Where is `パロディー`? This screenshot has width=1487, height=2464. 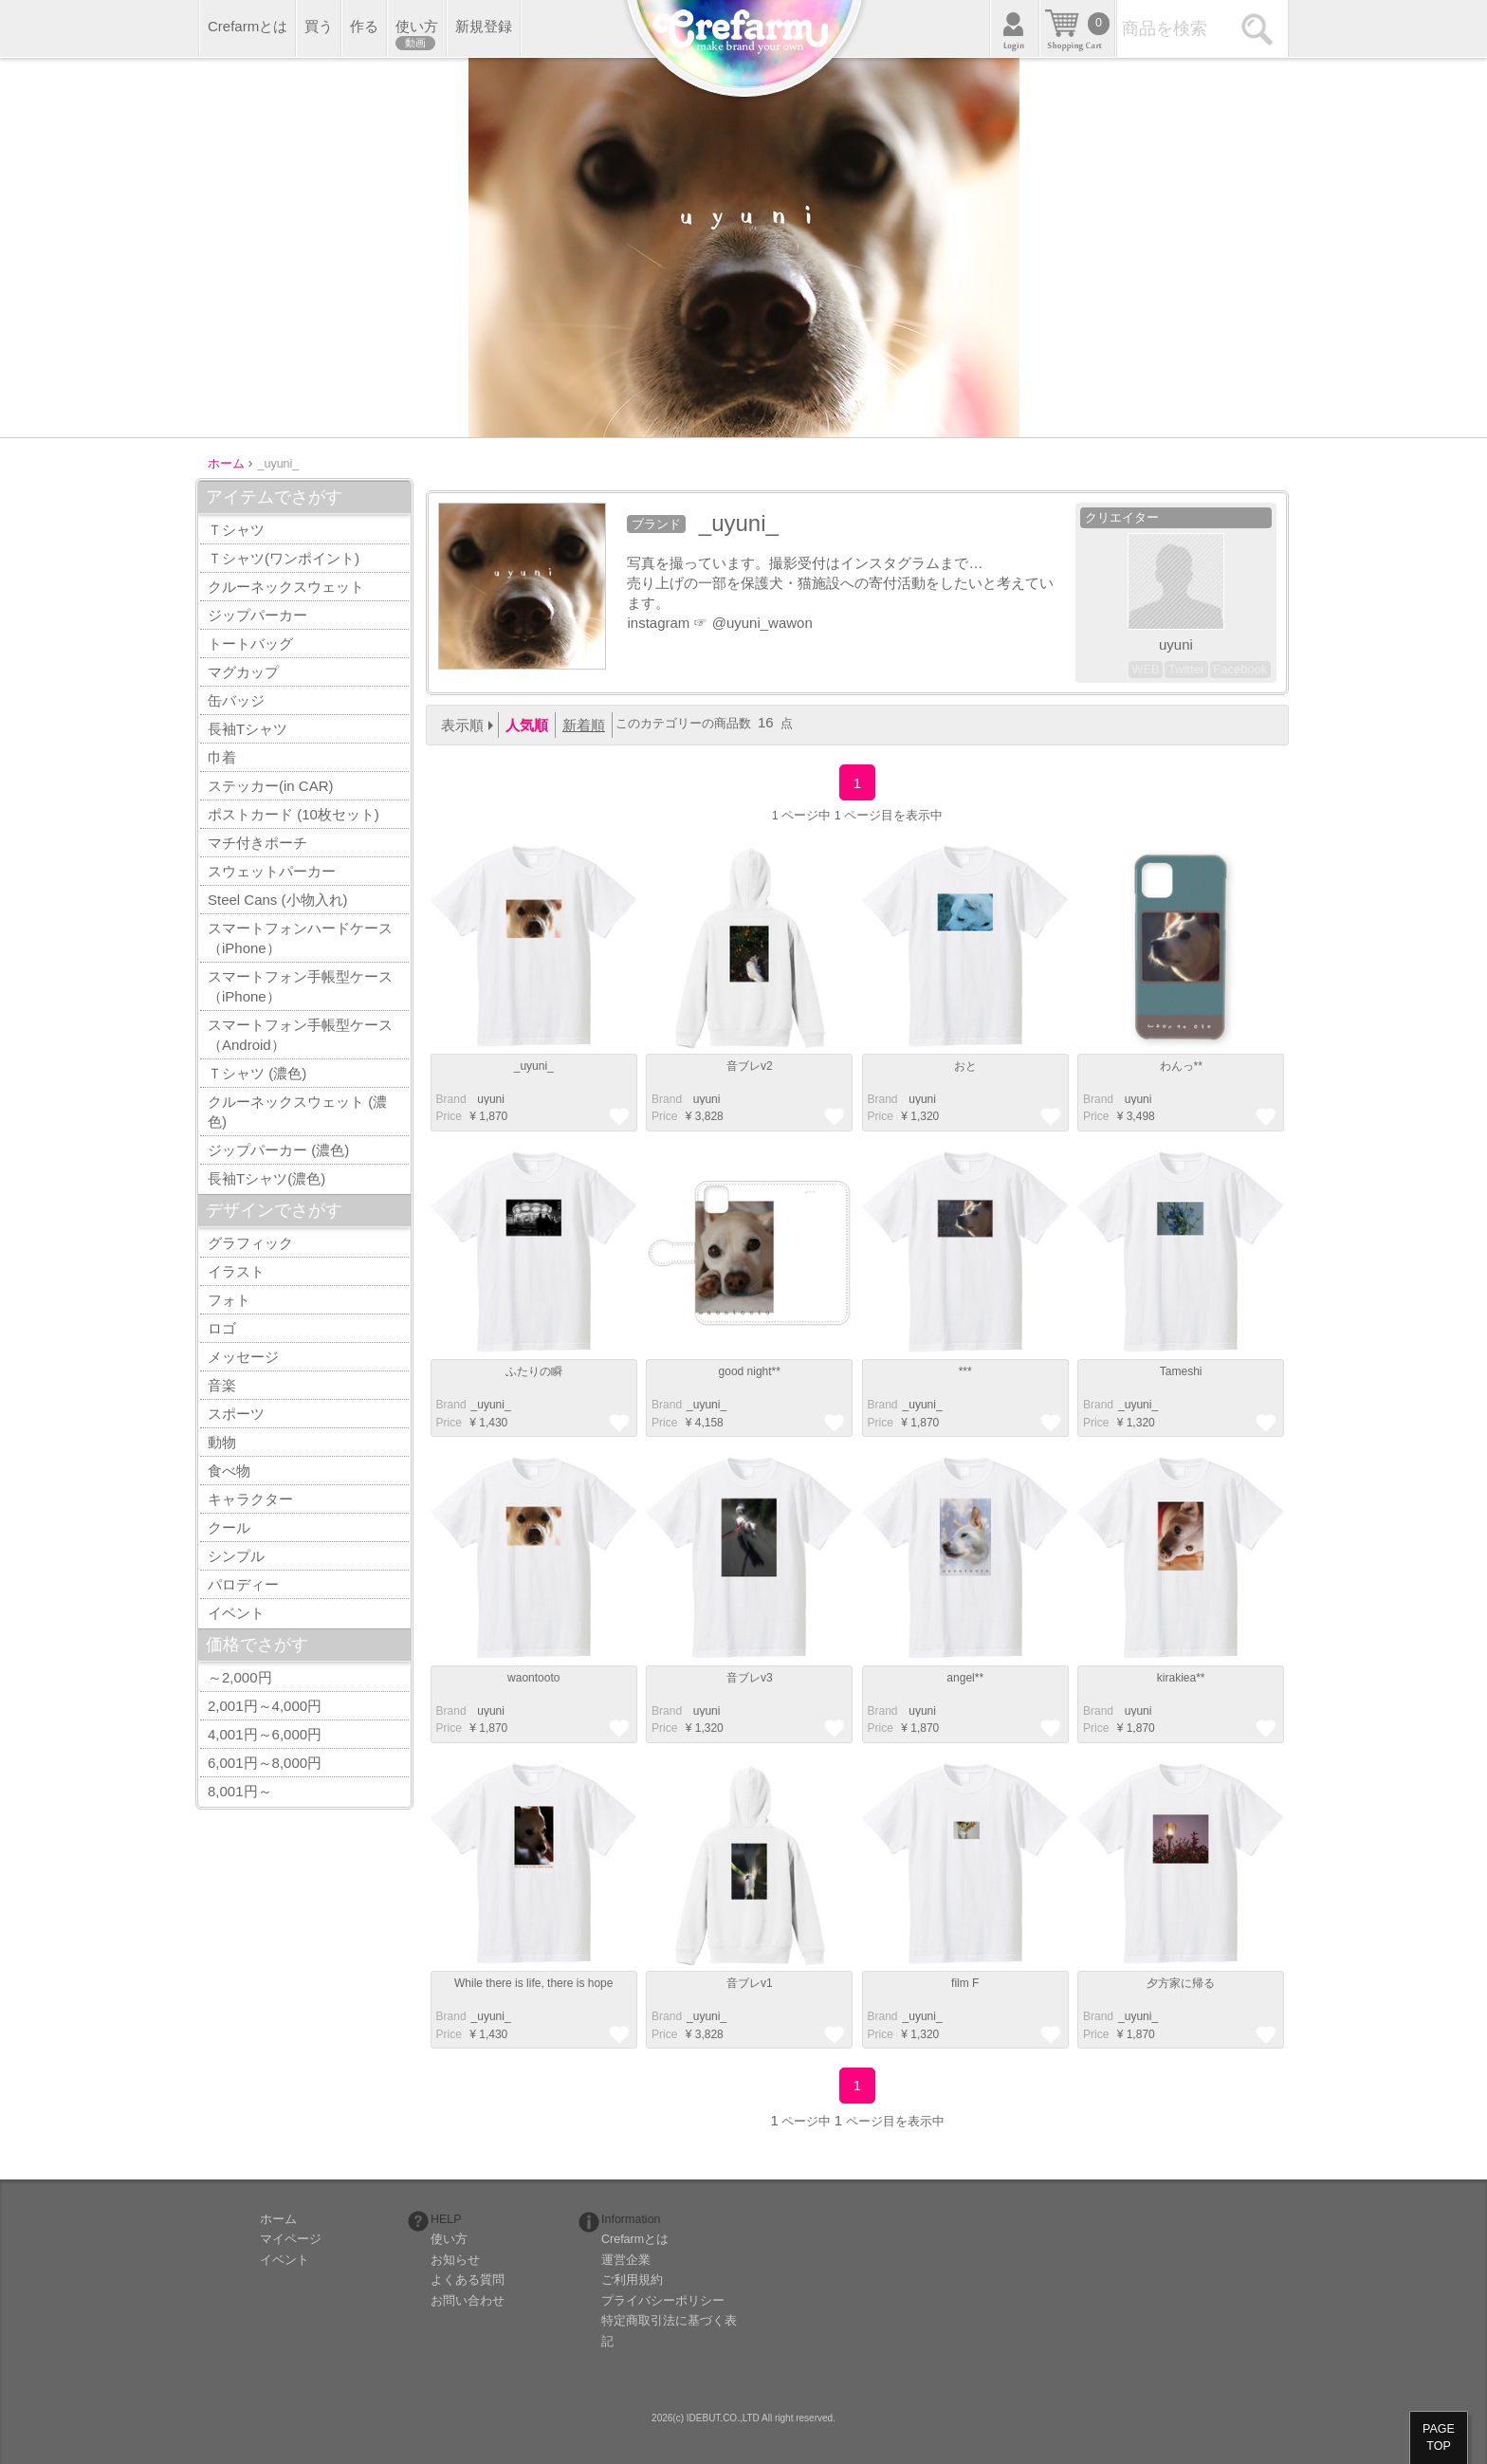
パロディー is located at coordinates (243, 1584).